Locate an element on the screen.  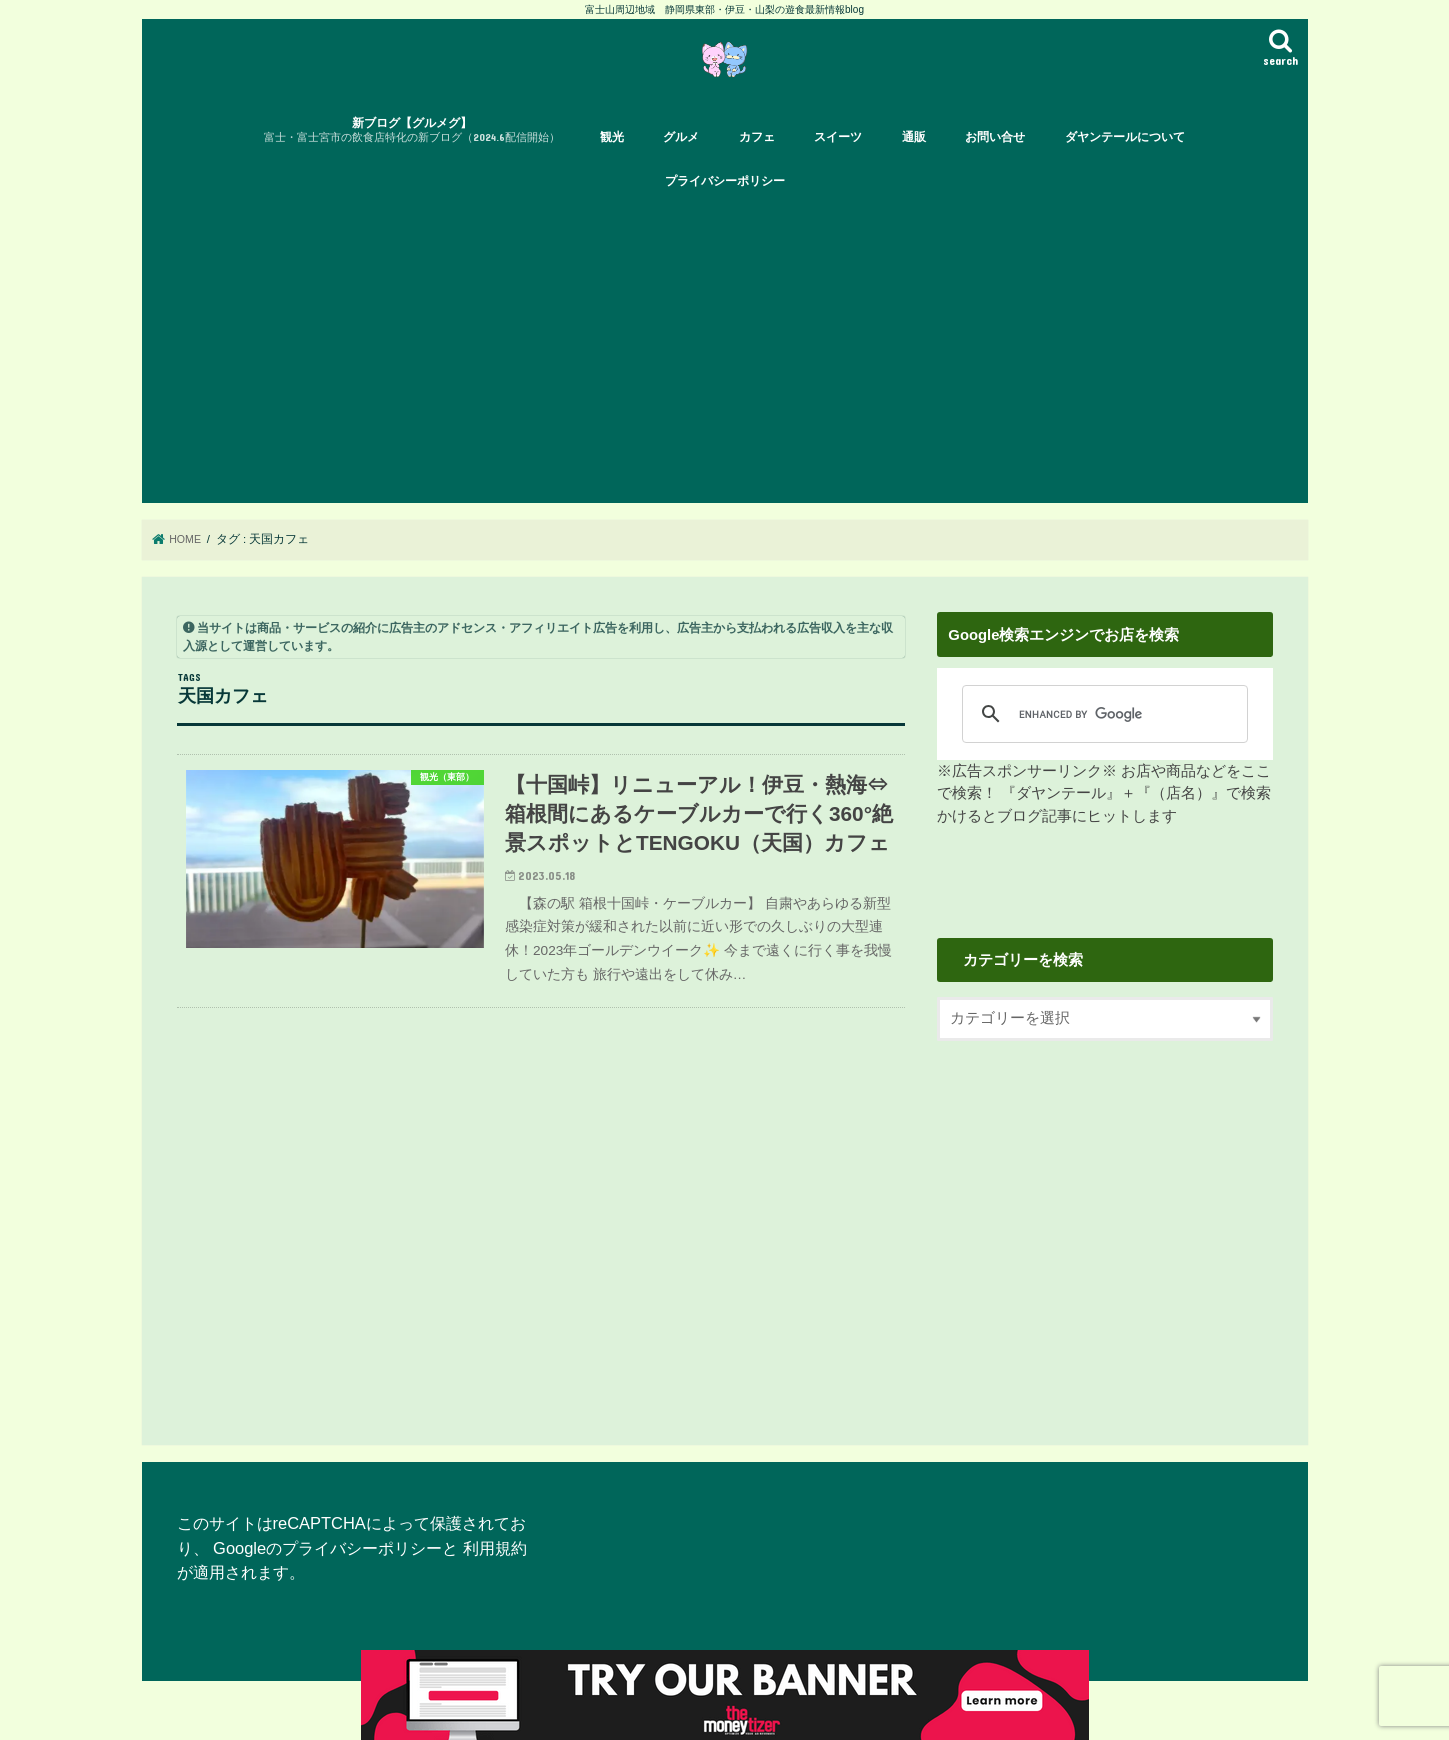
新ブログ【グルメグ】 is located at coordinates (412, 157).